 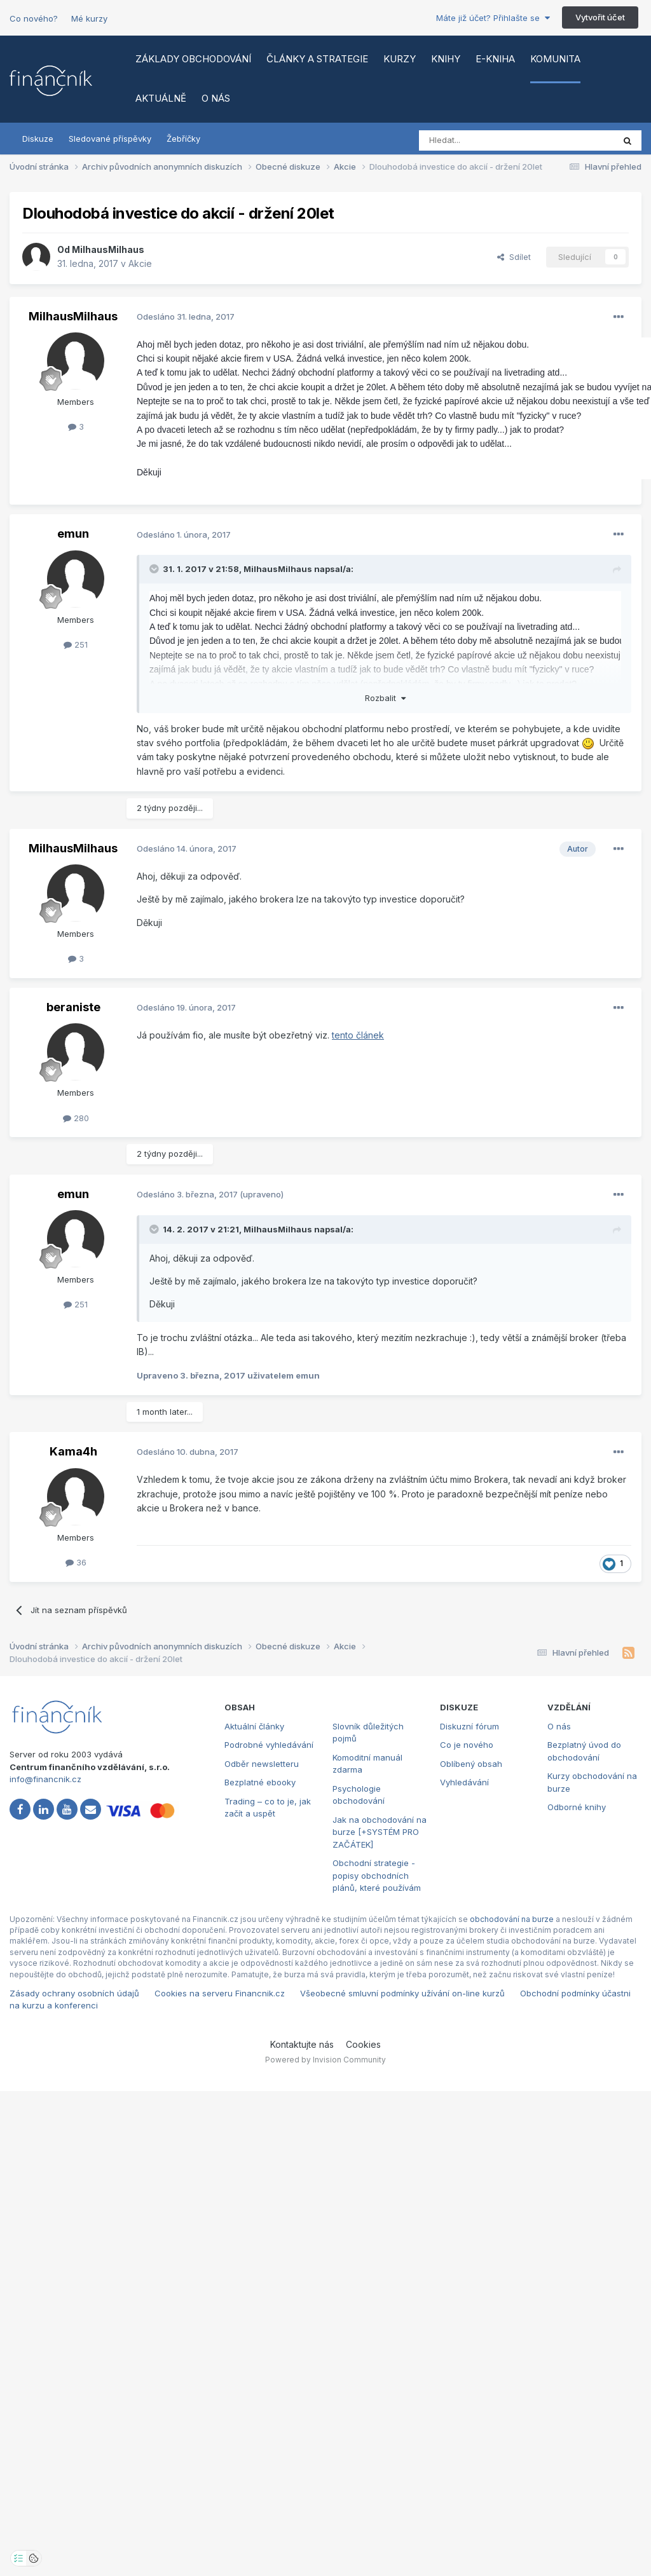 What do you see at coordinates (260, 1782) in the screenshot?
I see `Bezplatné ebooky` at bounding box center [260, 1782].